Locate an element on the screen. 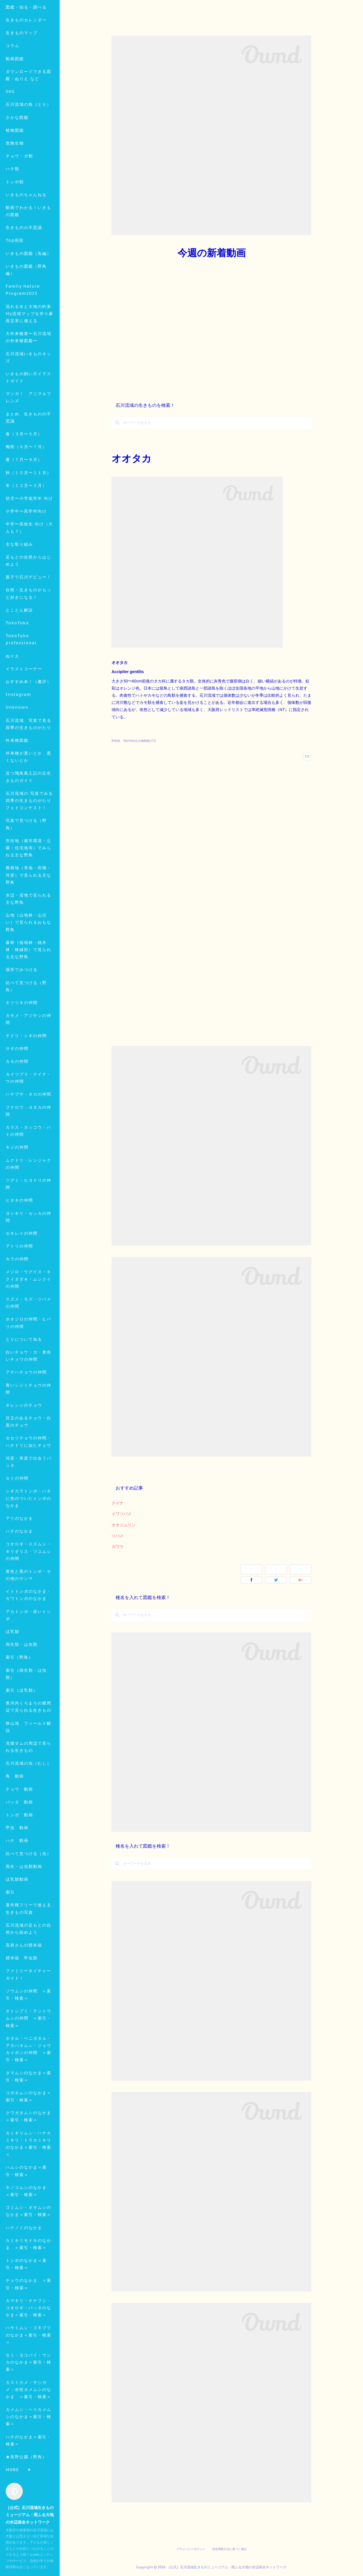  コラム is located at coordinates (12, 85).